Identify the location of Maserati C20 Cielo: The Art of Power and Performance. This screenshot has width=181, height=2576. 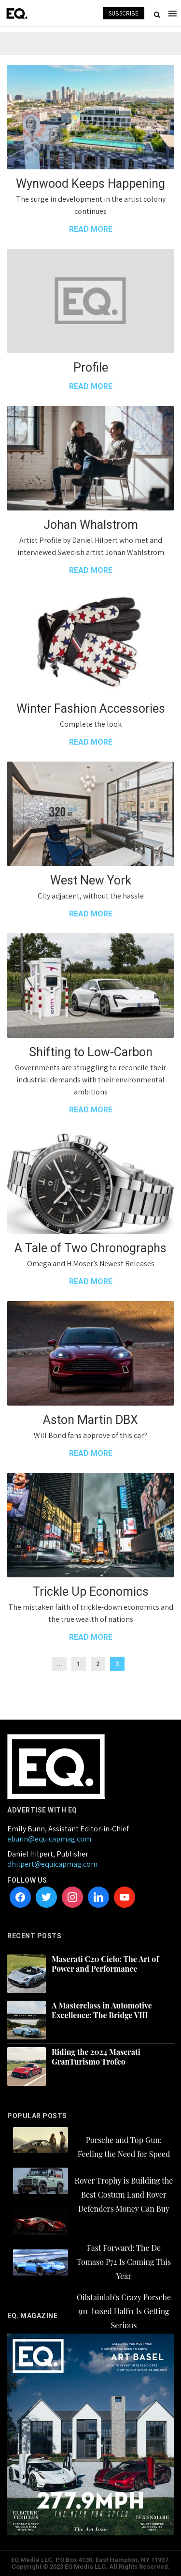
(105, 1964).